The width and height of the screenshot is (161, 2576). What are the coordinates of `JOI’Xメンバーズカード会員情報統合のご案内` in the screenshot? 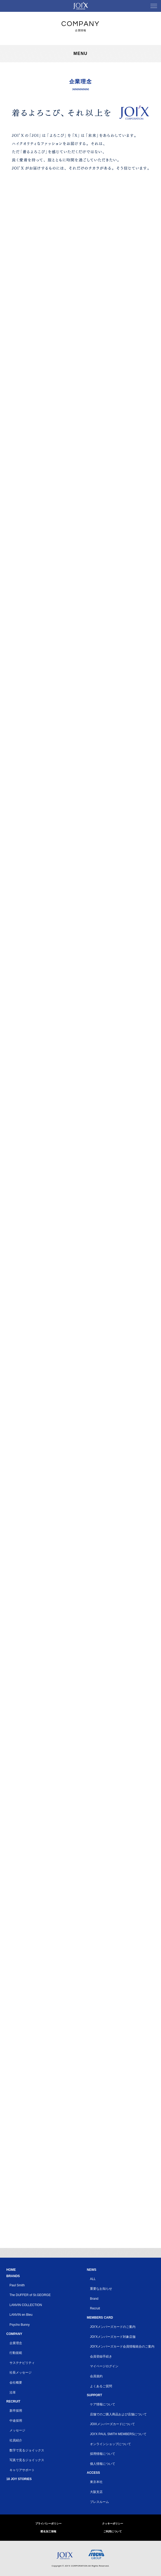 It's located at (122, 2346).